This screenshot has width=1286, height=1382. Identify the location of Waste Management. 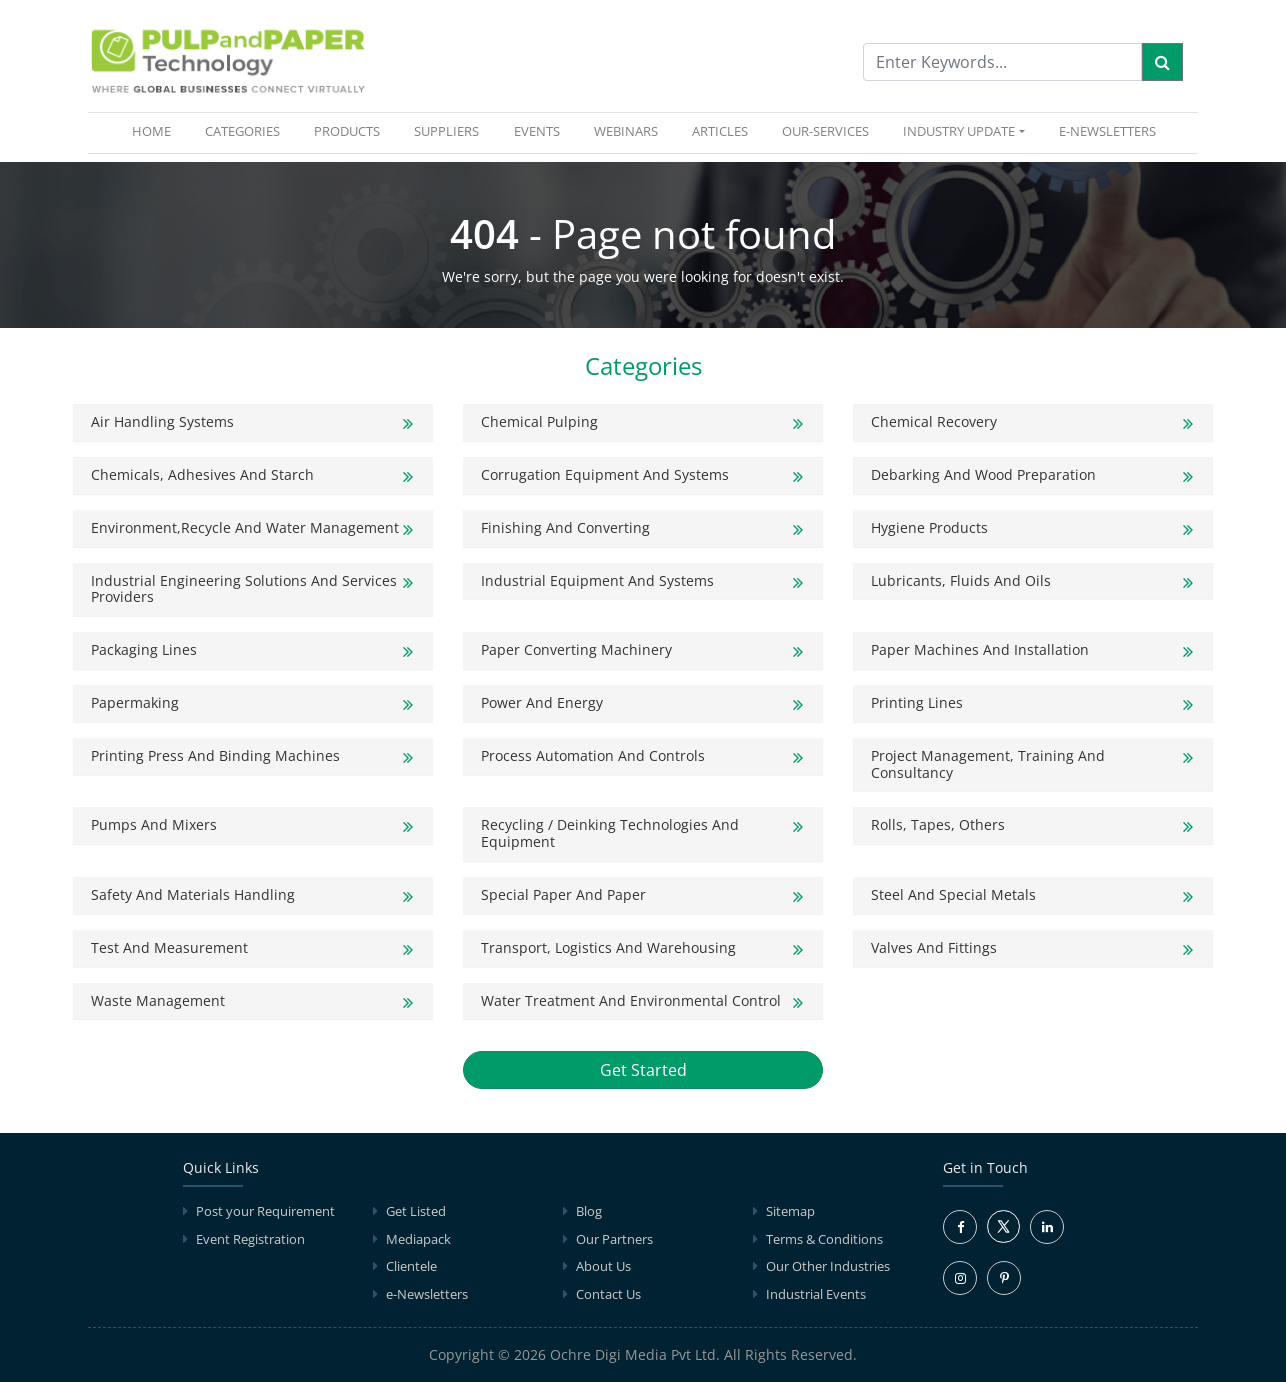
(158, 1000).